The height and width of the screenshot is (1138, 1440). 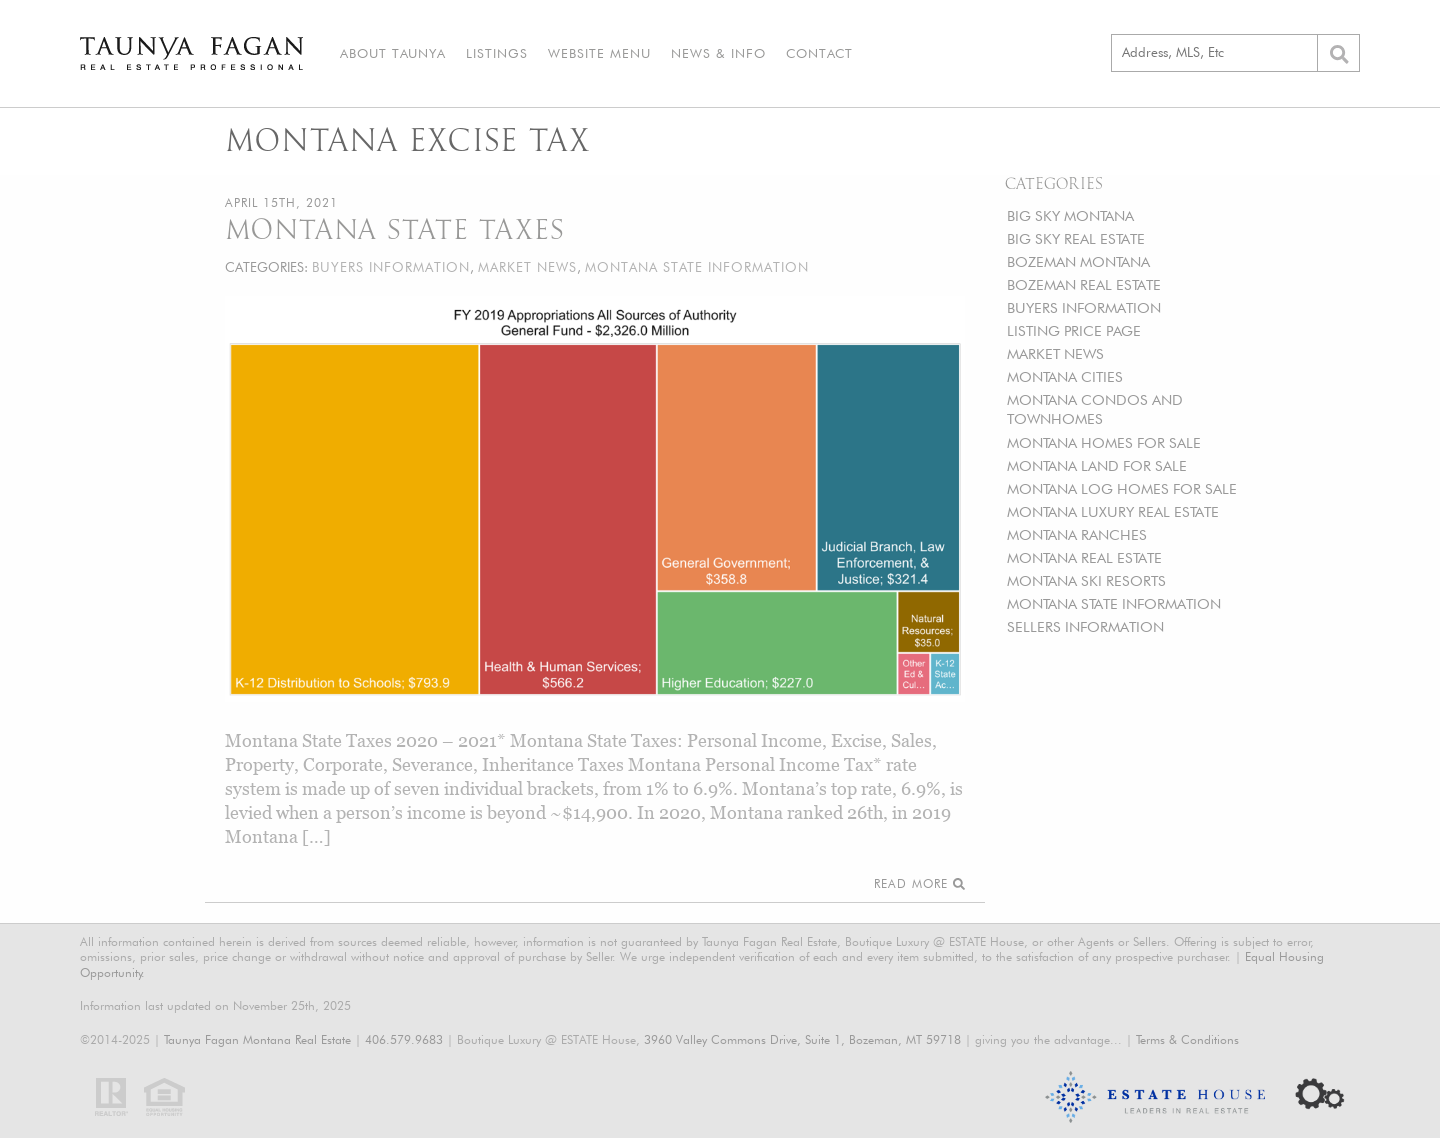 What do you see at coordinates (718, 53) in the screenshot?
I see `News & Info` at bounding box center [718, 53].